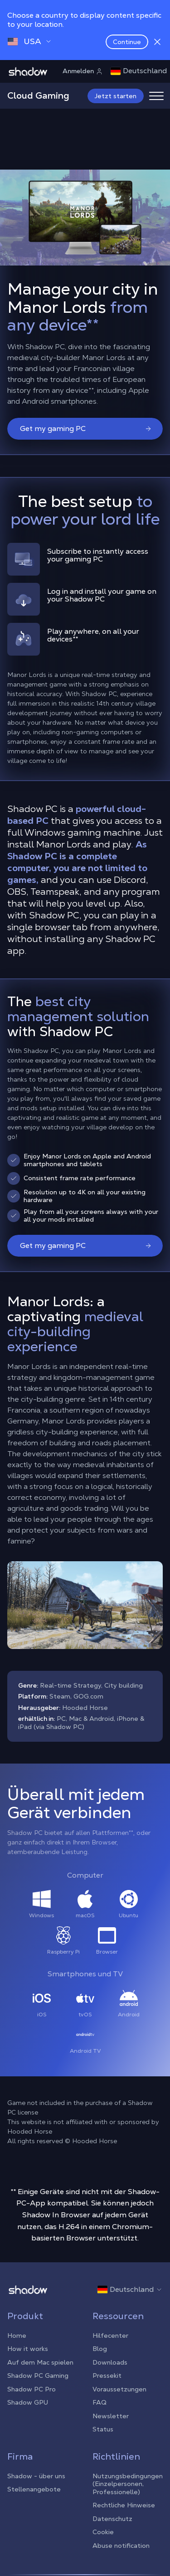 Image resolution: width=170 pixels, height=2576 pixels. I want to click on How it works, so click(27, 2349).